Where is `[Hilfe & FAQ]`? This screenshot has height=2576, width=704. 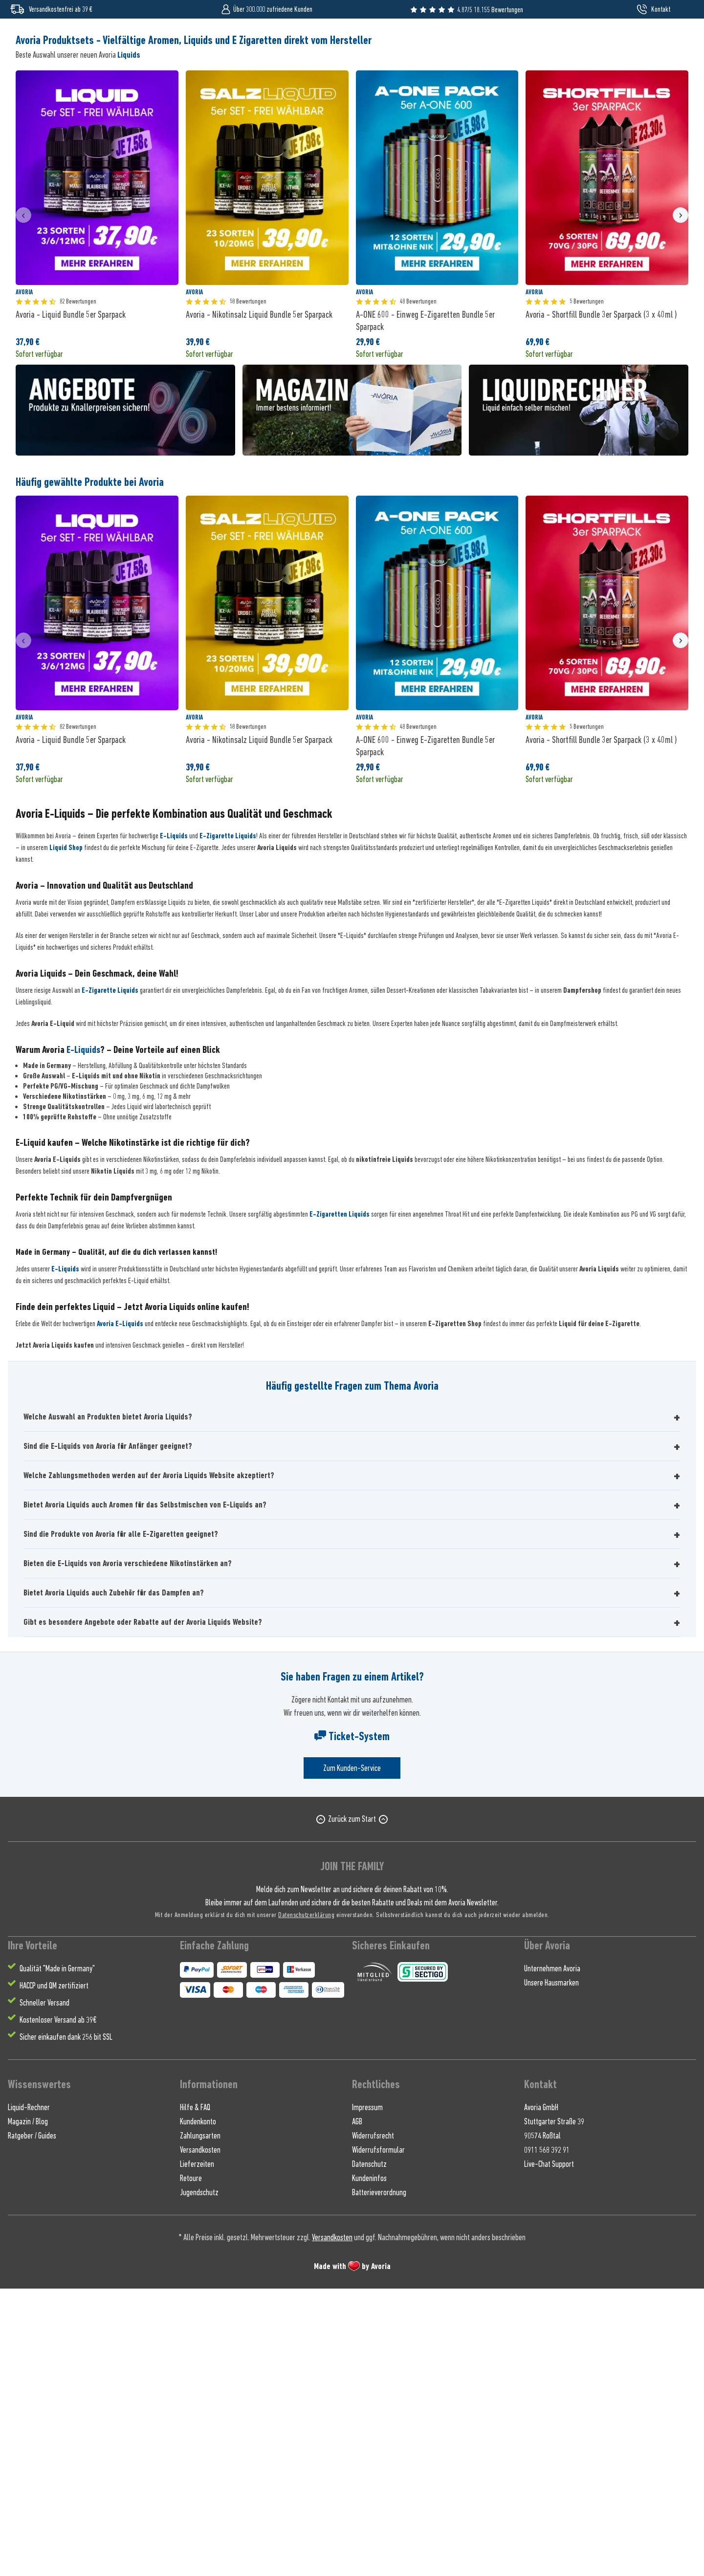
[Hilfe & FAQ] is located at coordinates (671, 77).